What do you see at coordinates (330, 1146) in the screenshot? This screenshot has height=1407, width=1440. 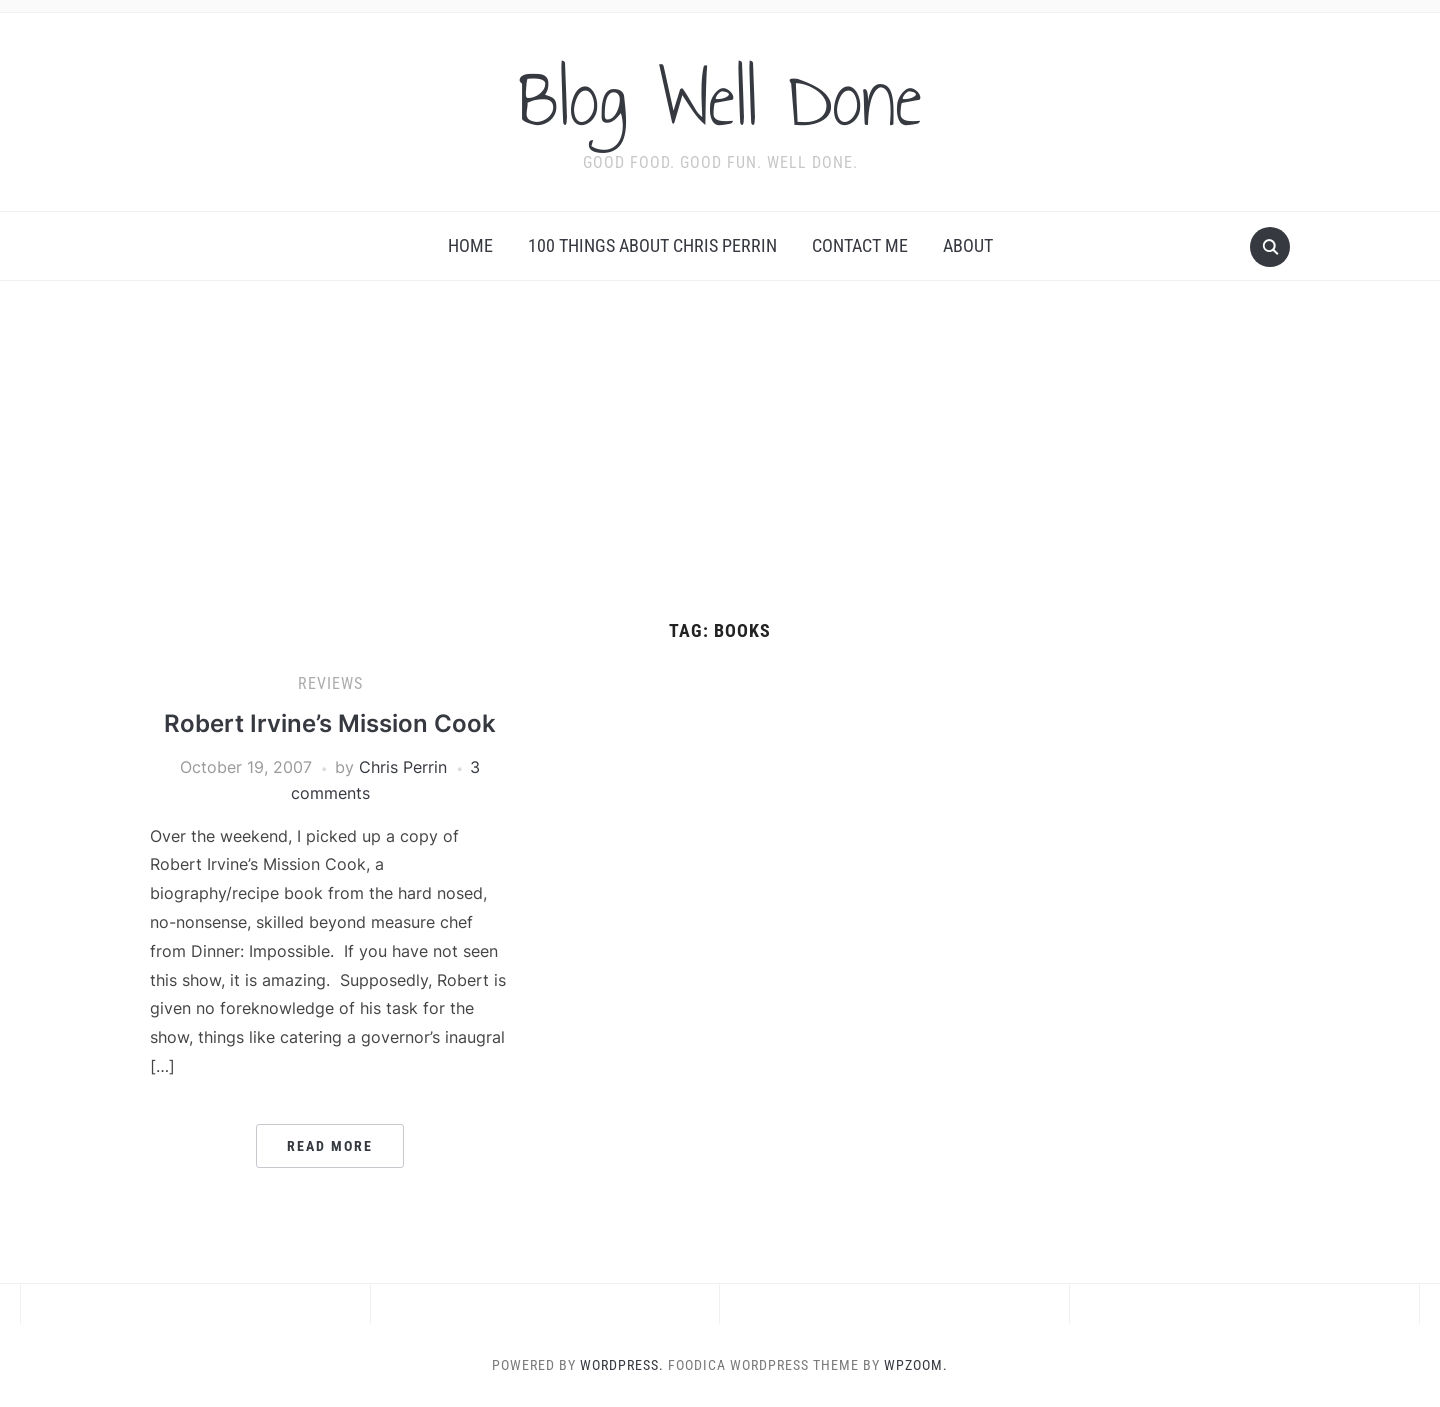 I see `Read More` at bounding box center [330, 1146].